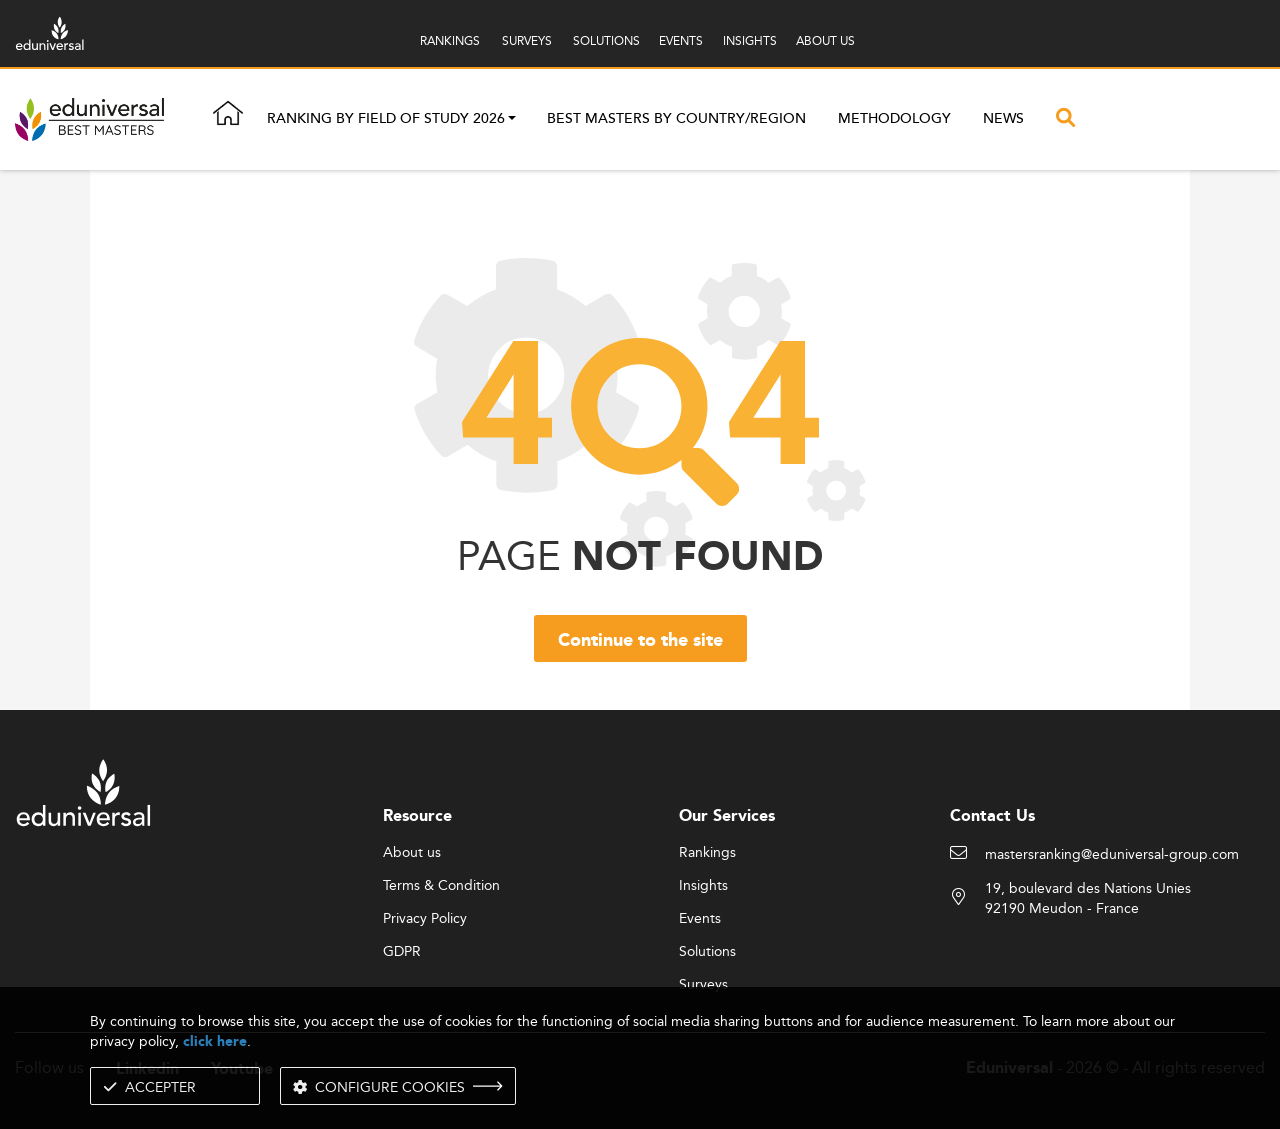  Describe the element at coordinates (527, 40) in the screenshot. I see `SURVEYS` at that location.